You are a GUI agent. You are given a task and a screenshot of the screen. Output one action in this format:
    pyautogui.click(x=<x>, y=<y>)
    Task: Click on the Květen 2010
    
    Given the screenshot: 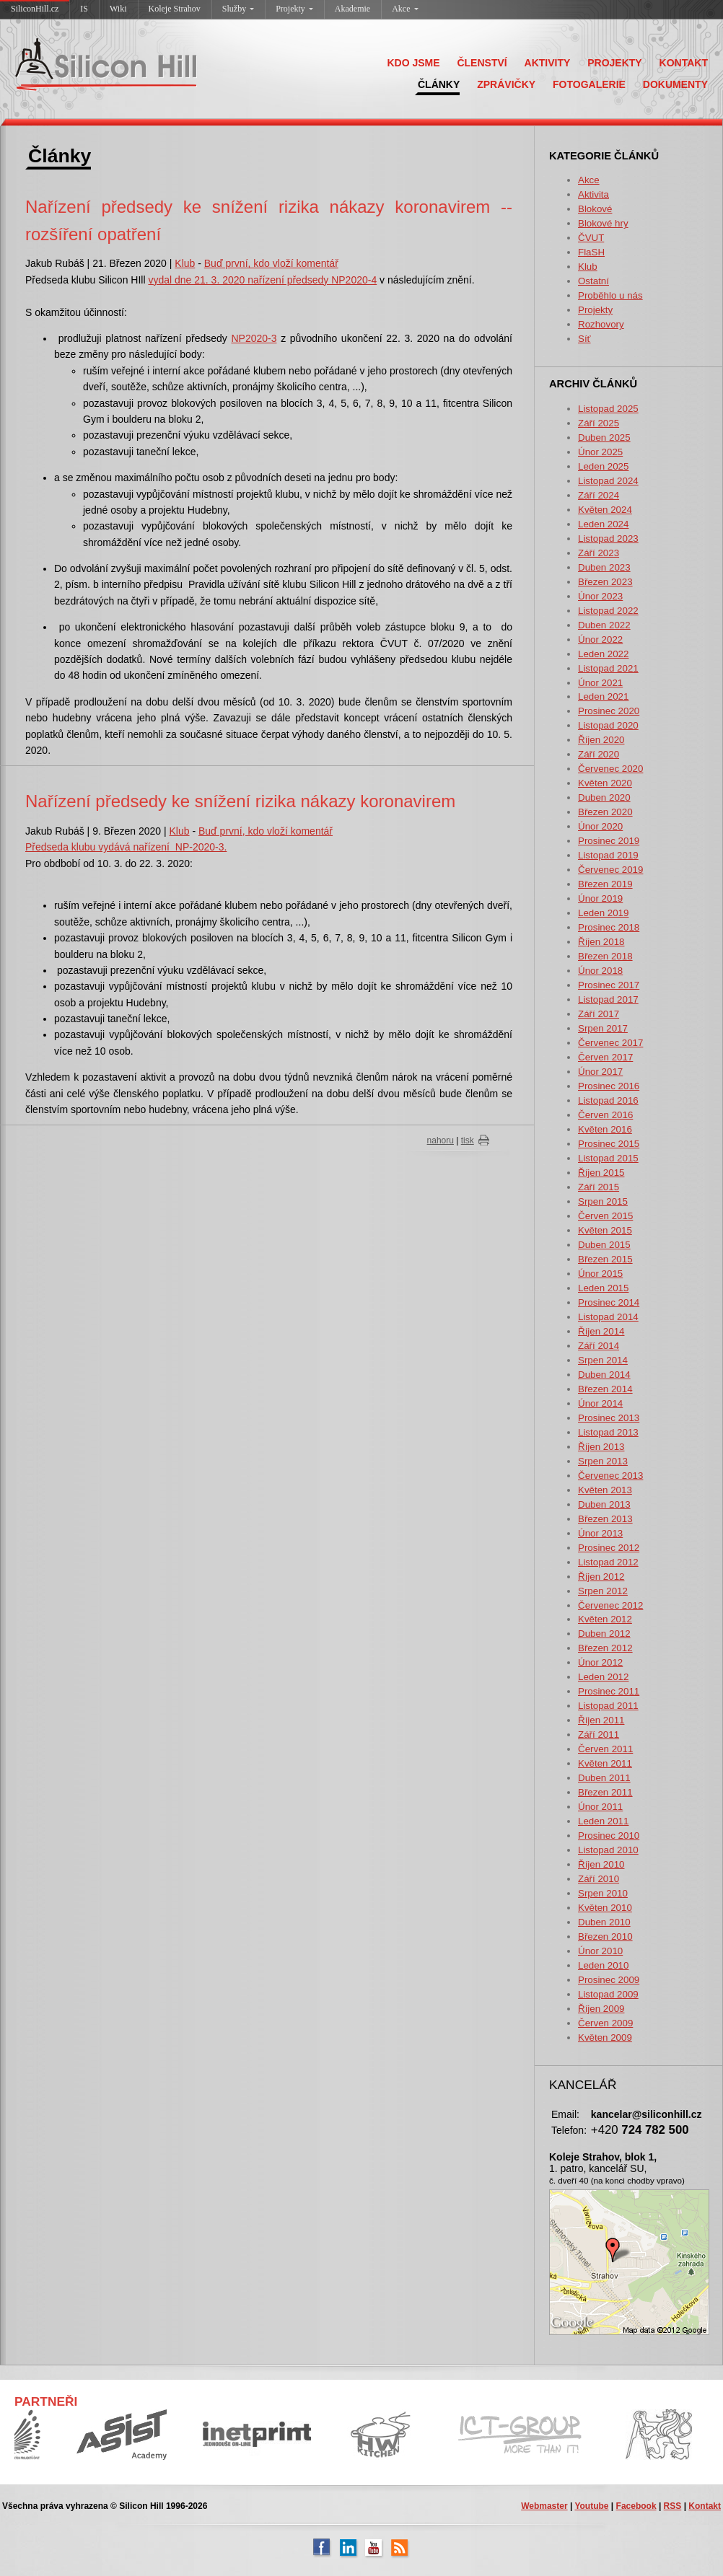 What is the action you would take?
    pyautogui.click(x=605, y=1907)
    